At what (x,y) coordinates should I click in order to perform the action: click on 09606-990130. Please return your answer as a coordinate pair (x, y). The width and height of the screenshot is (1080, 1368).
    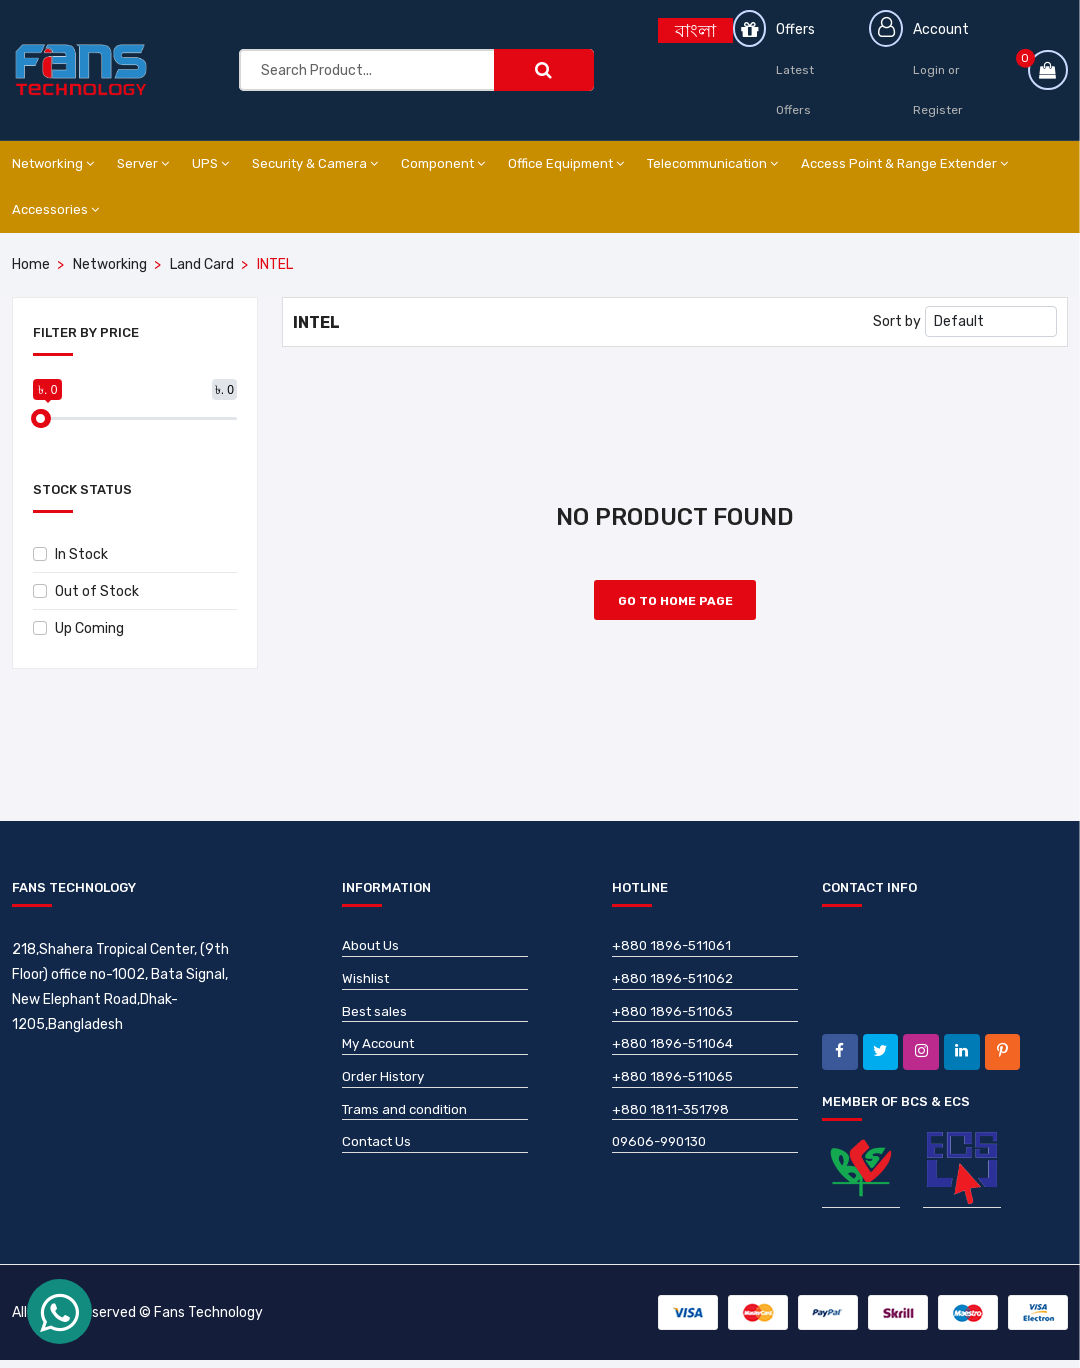
    Looking at the image, I should click on (663, 1157).